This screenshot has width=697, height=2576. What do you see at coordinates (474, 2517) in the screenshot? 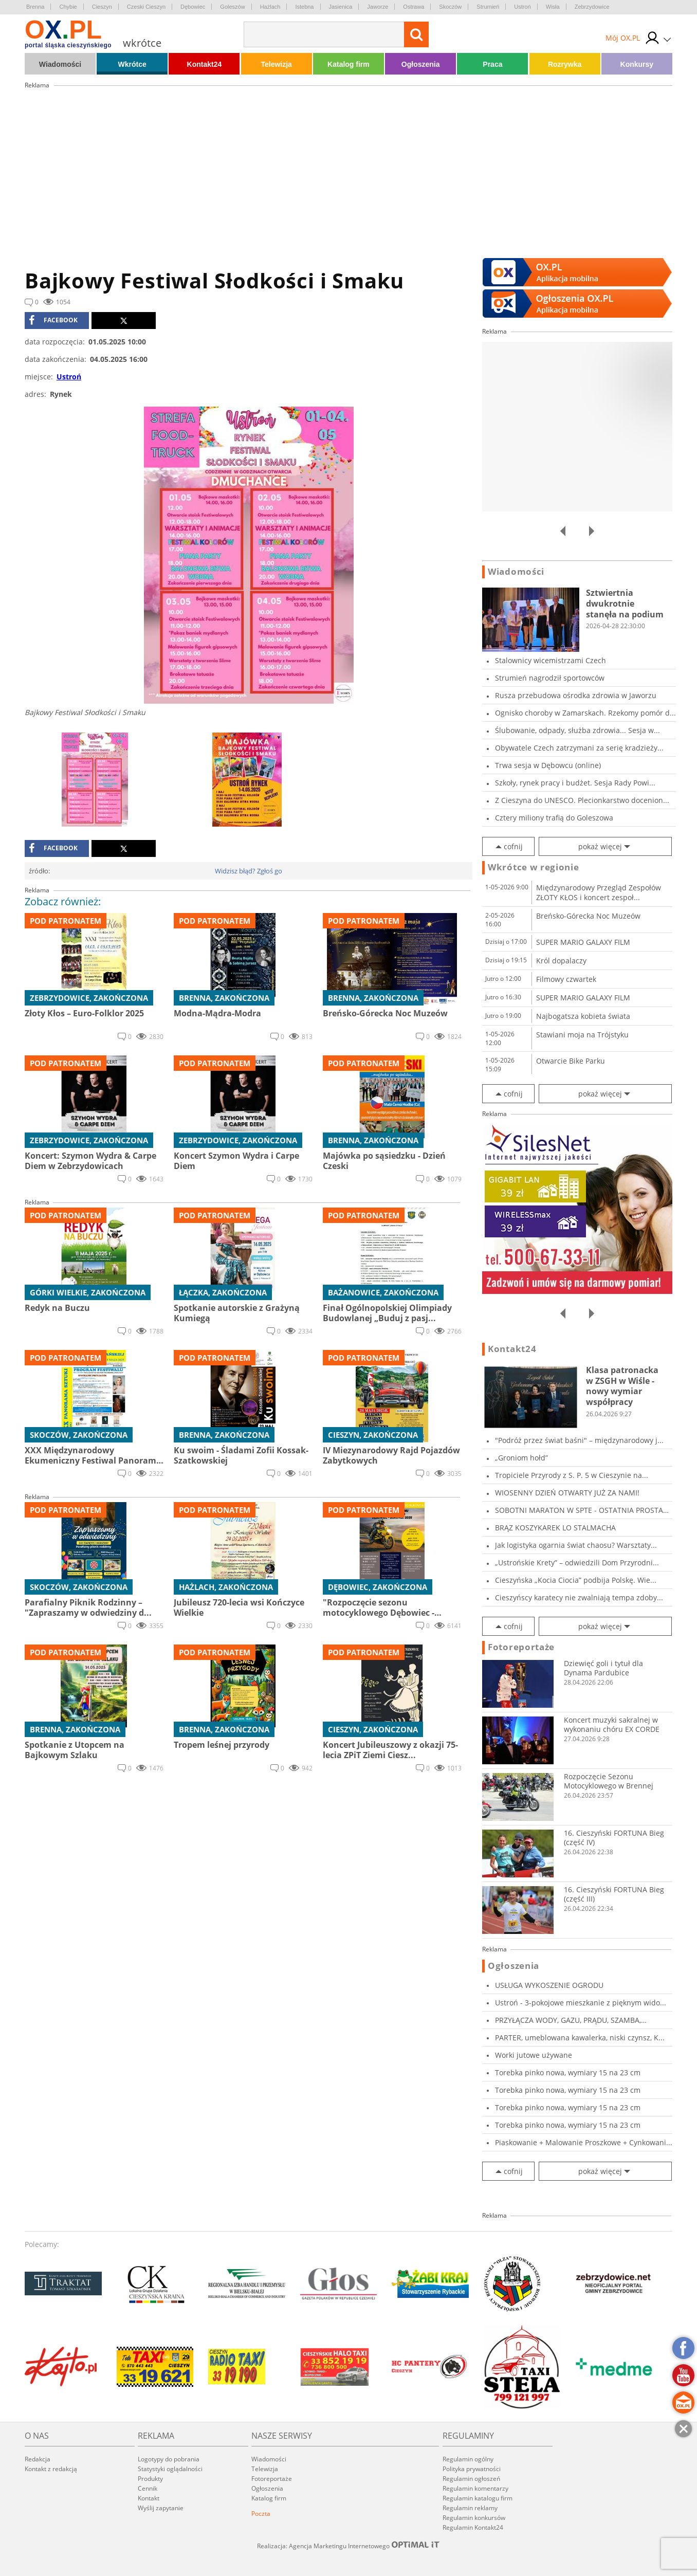
I see `Regulamin konkursów` at bounding box center [474, 2517].